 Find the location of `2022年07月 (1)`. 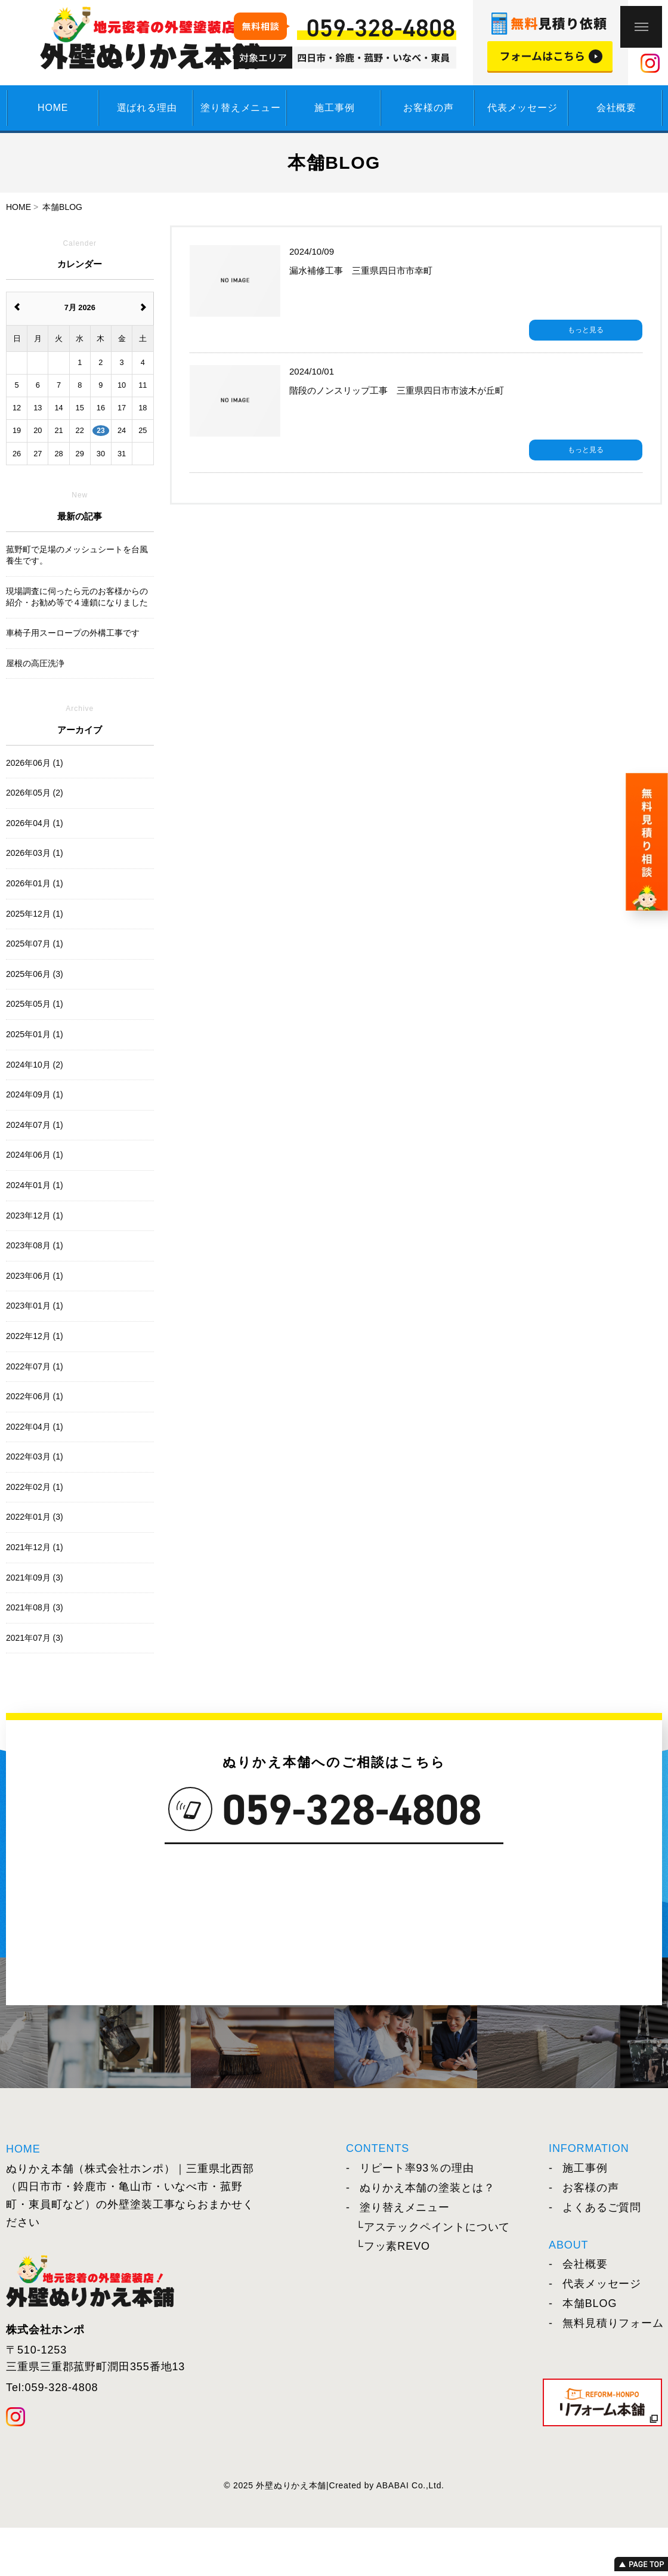

2022年07月 (1) is located at coordinates (34, 1366).